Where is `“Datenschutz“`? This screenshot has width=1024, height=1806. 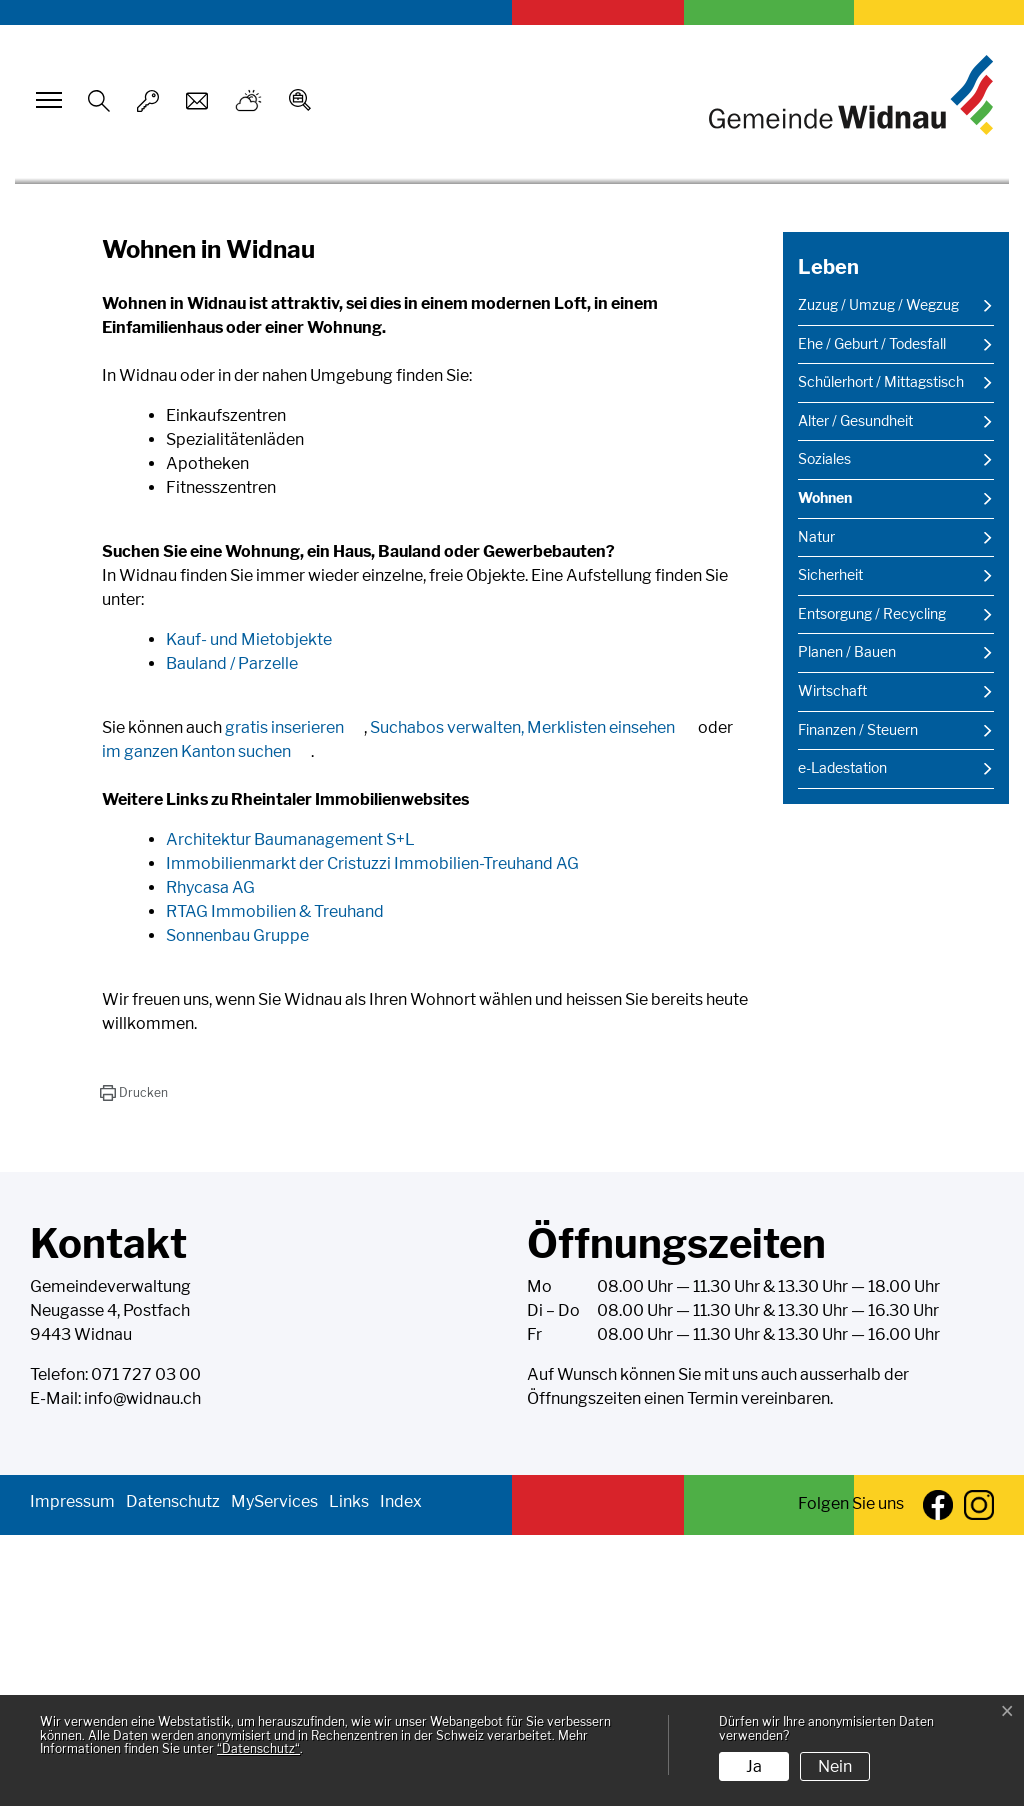
“Datenschutz“ is located at coordinates (258, 1748).